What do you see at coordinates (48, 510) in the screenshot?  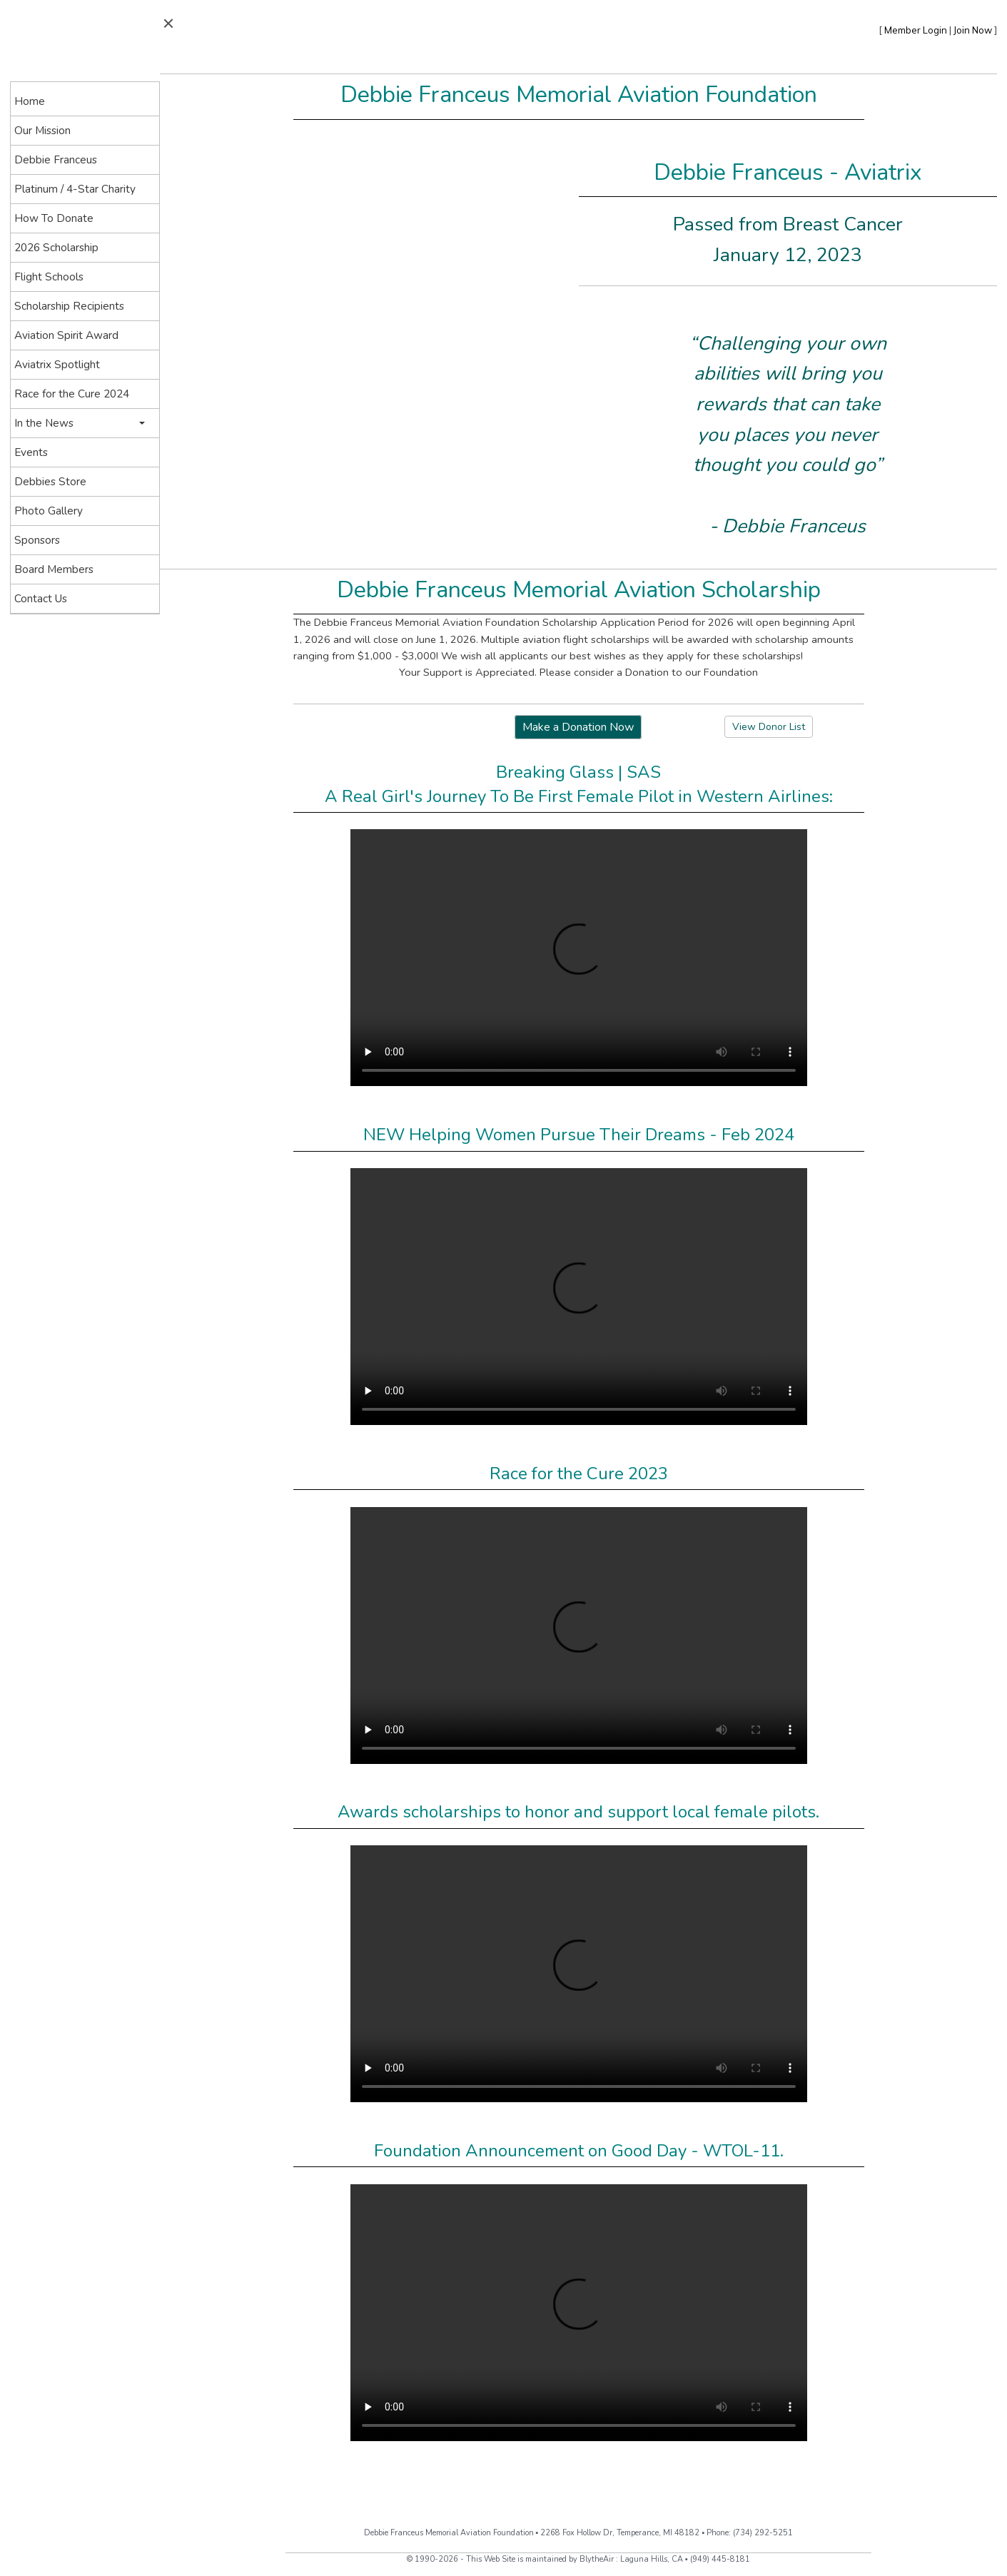 I see `Photo Gallery` at bounding box center [48, 510].